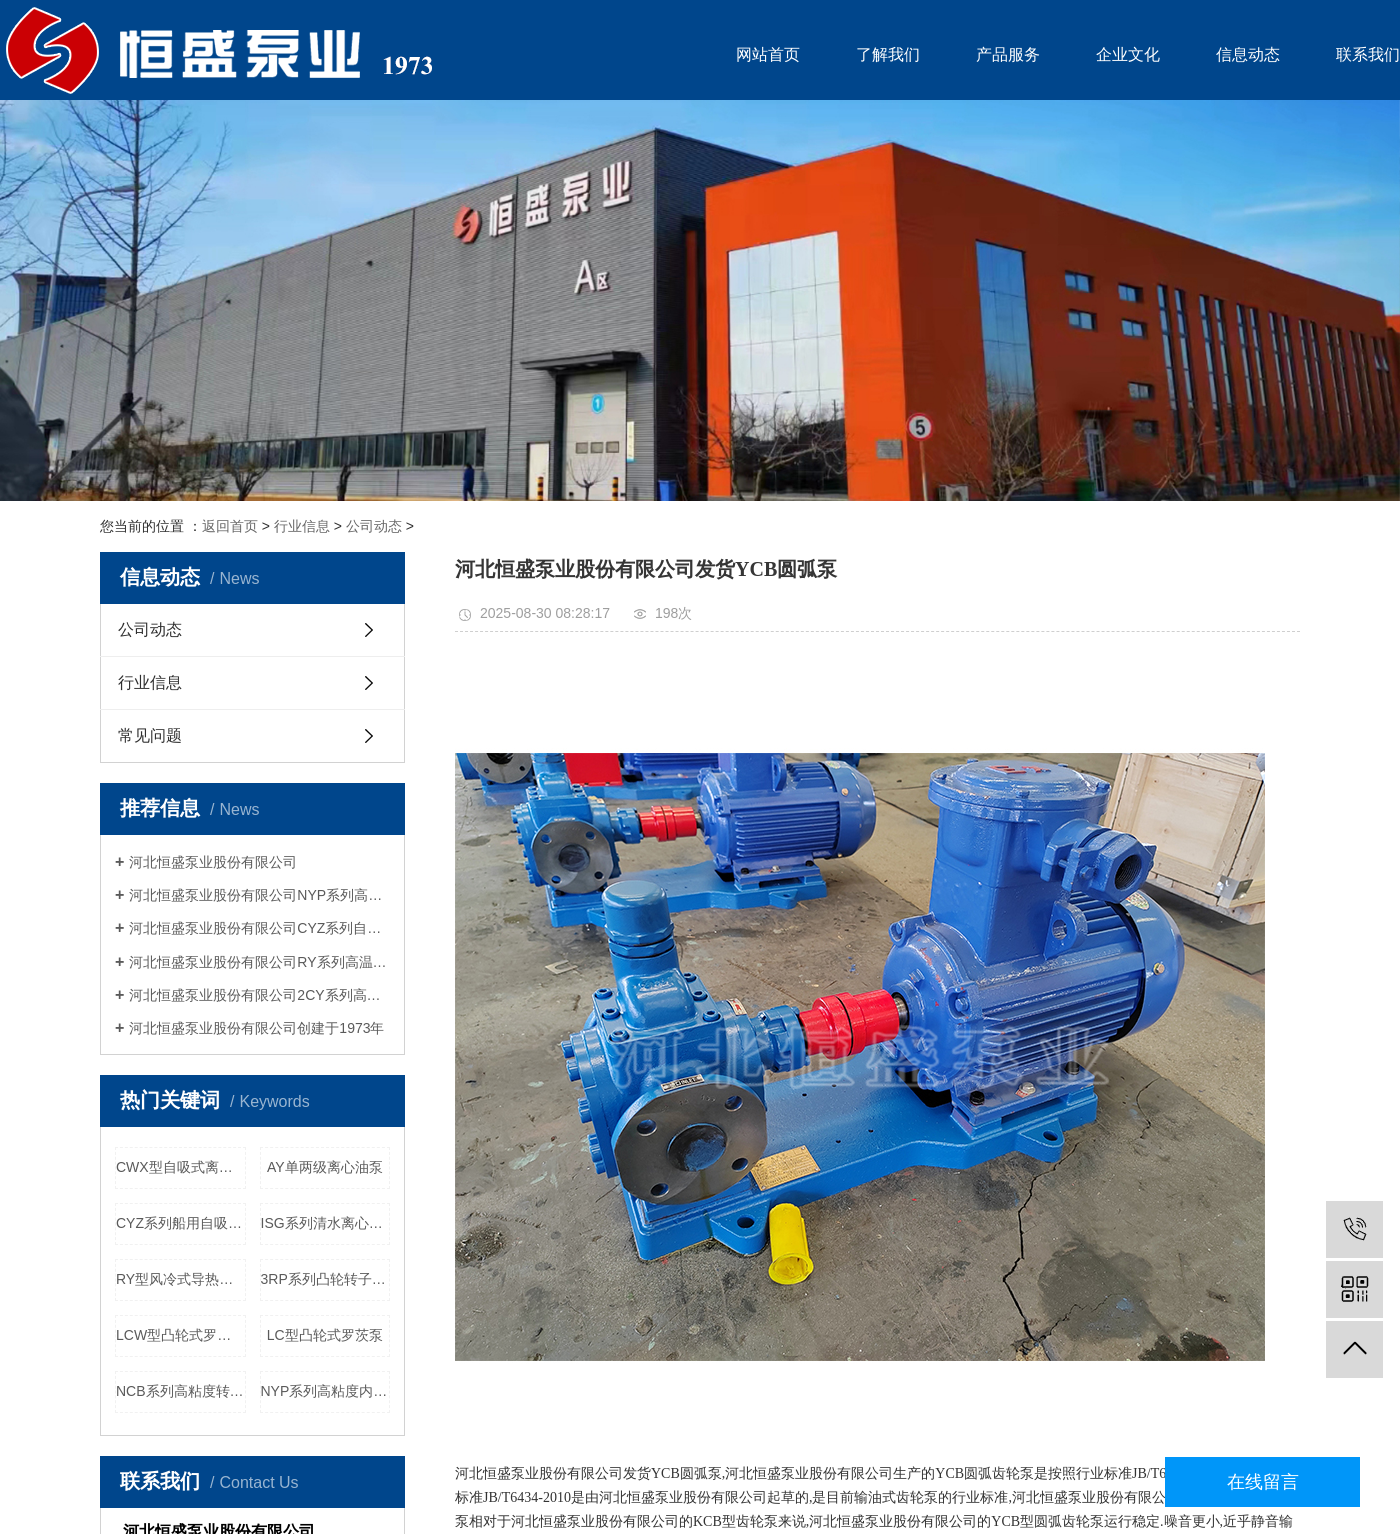 This screenshot has width=1400, height=1534. Describe the element at coordinates (1128, 54) in the screenshot. I see `企业文化` at that location.